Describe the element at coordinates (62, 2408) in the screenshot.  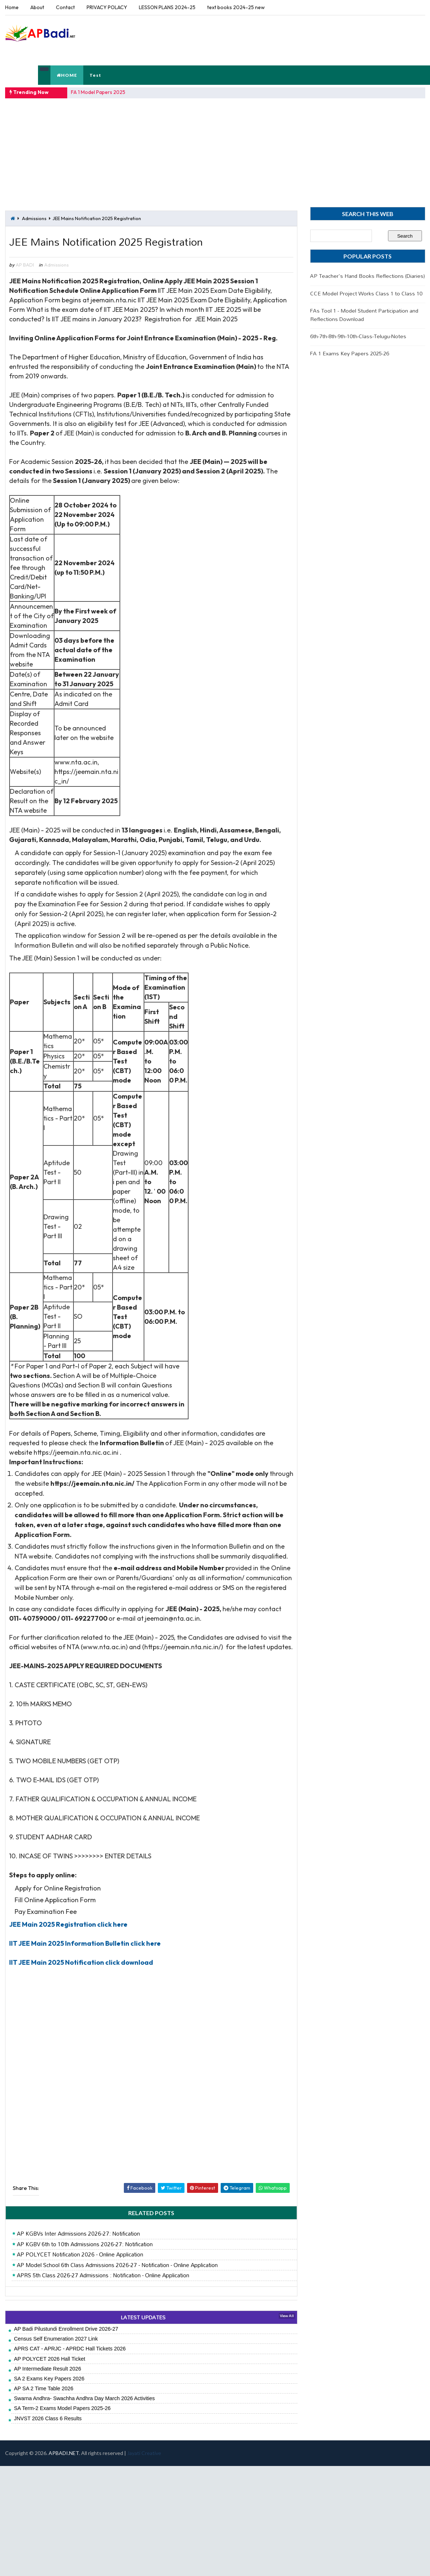
I see `SA Term-2 Exams Model Papers 2025-26` at that location.